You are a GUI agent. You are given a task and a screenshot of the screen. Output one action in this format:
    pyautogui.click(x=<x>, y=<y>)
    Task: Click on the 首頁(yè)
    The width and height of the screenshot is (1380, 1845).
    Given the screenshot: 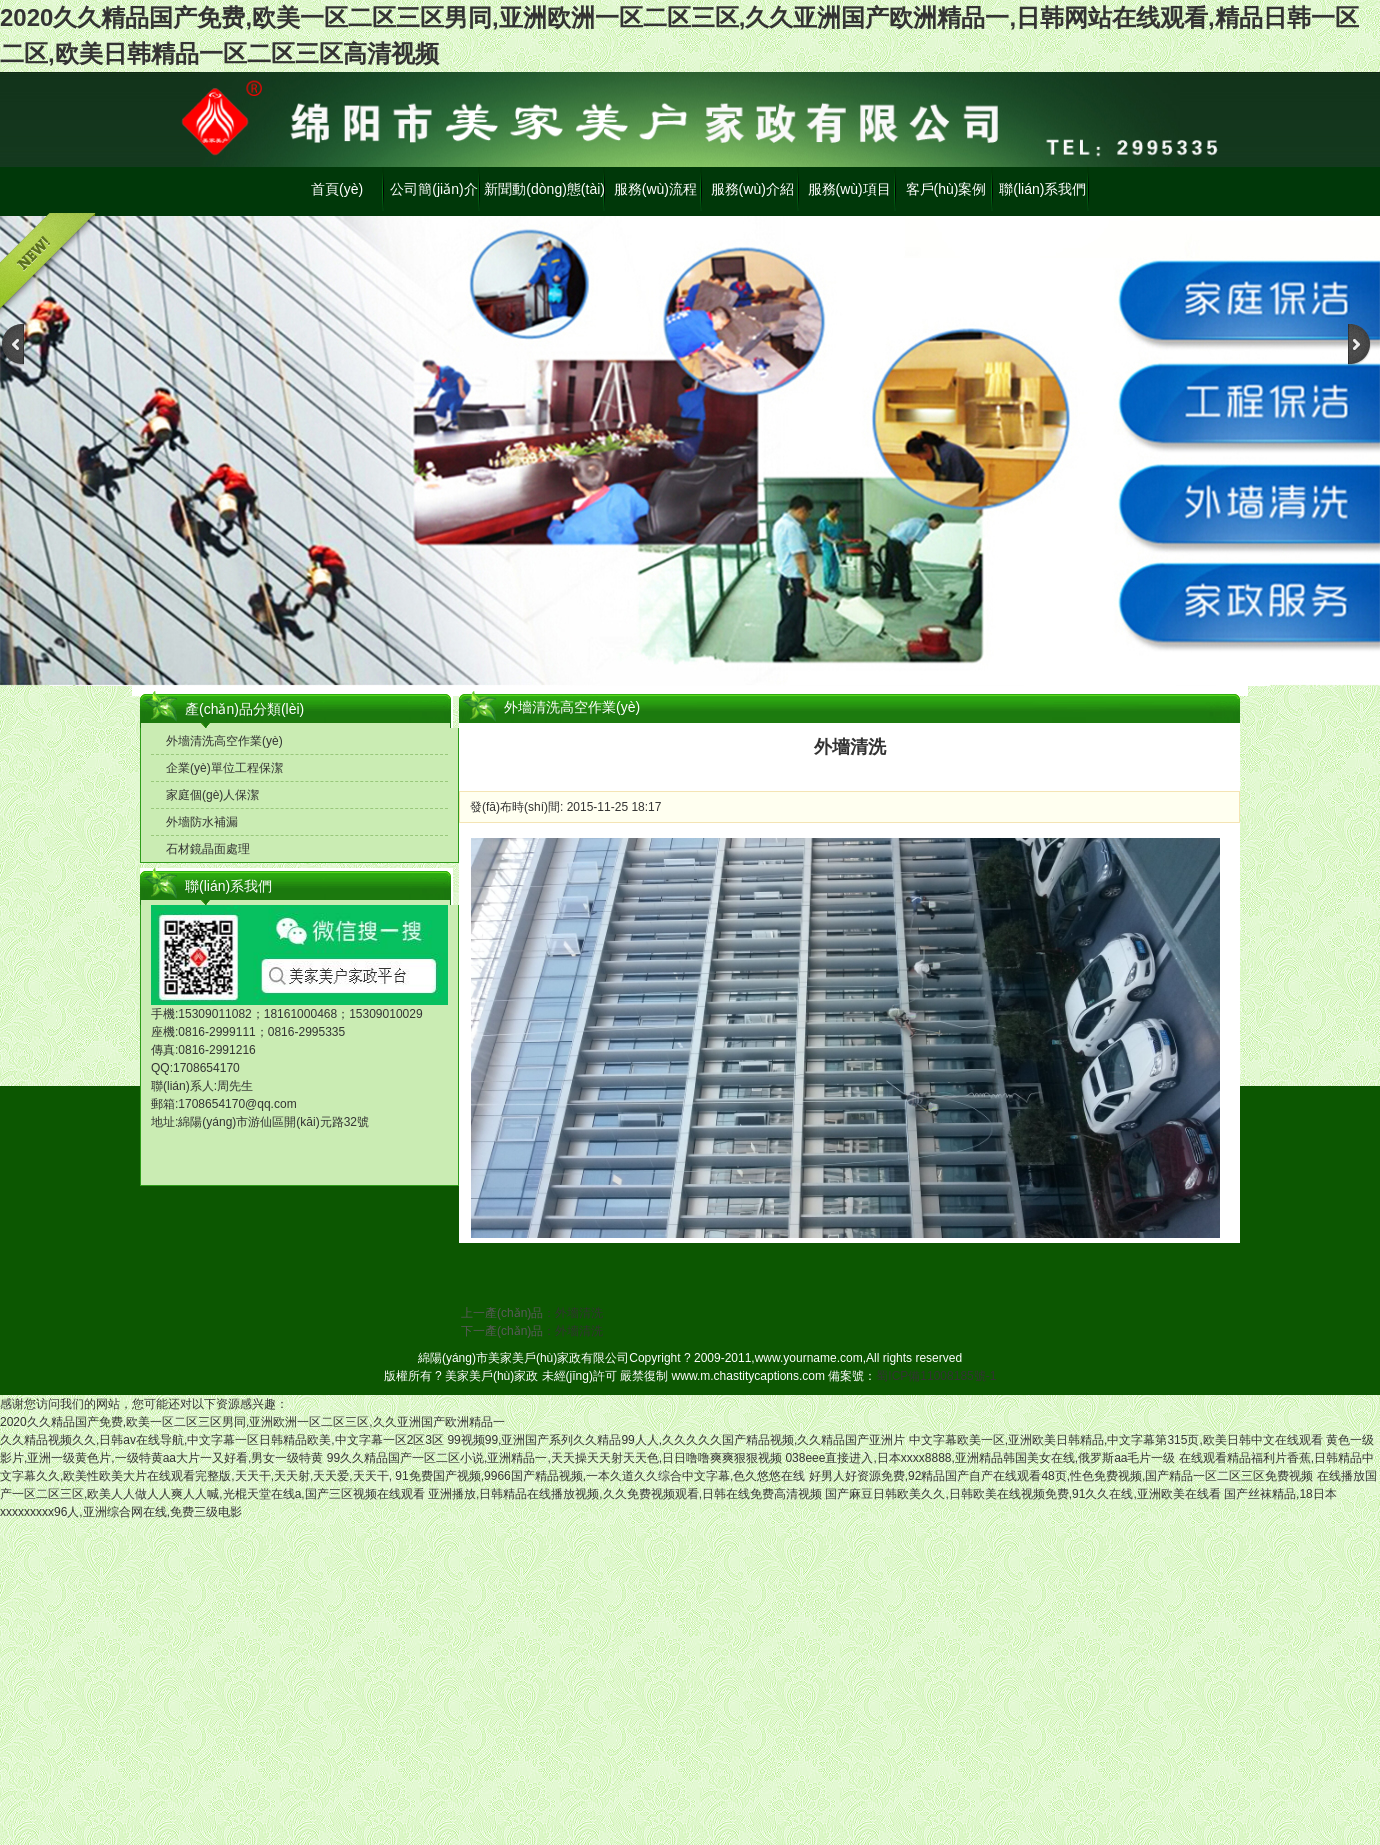 What is the action you would take?
    pyautogui.click(x=337, y=189)
    